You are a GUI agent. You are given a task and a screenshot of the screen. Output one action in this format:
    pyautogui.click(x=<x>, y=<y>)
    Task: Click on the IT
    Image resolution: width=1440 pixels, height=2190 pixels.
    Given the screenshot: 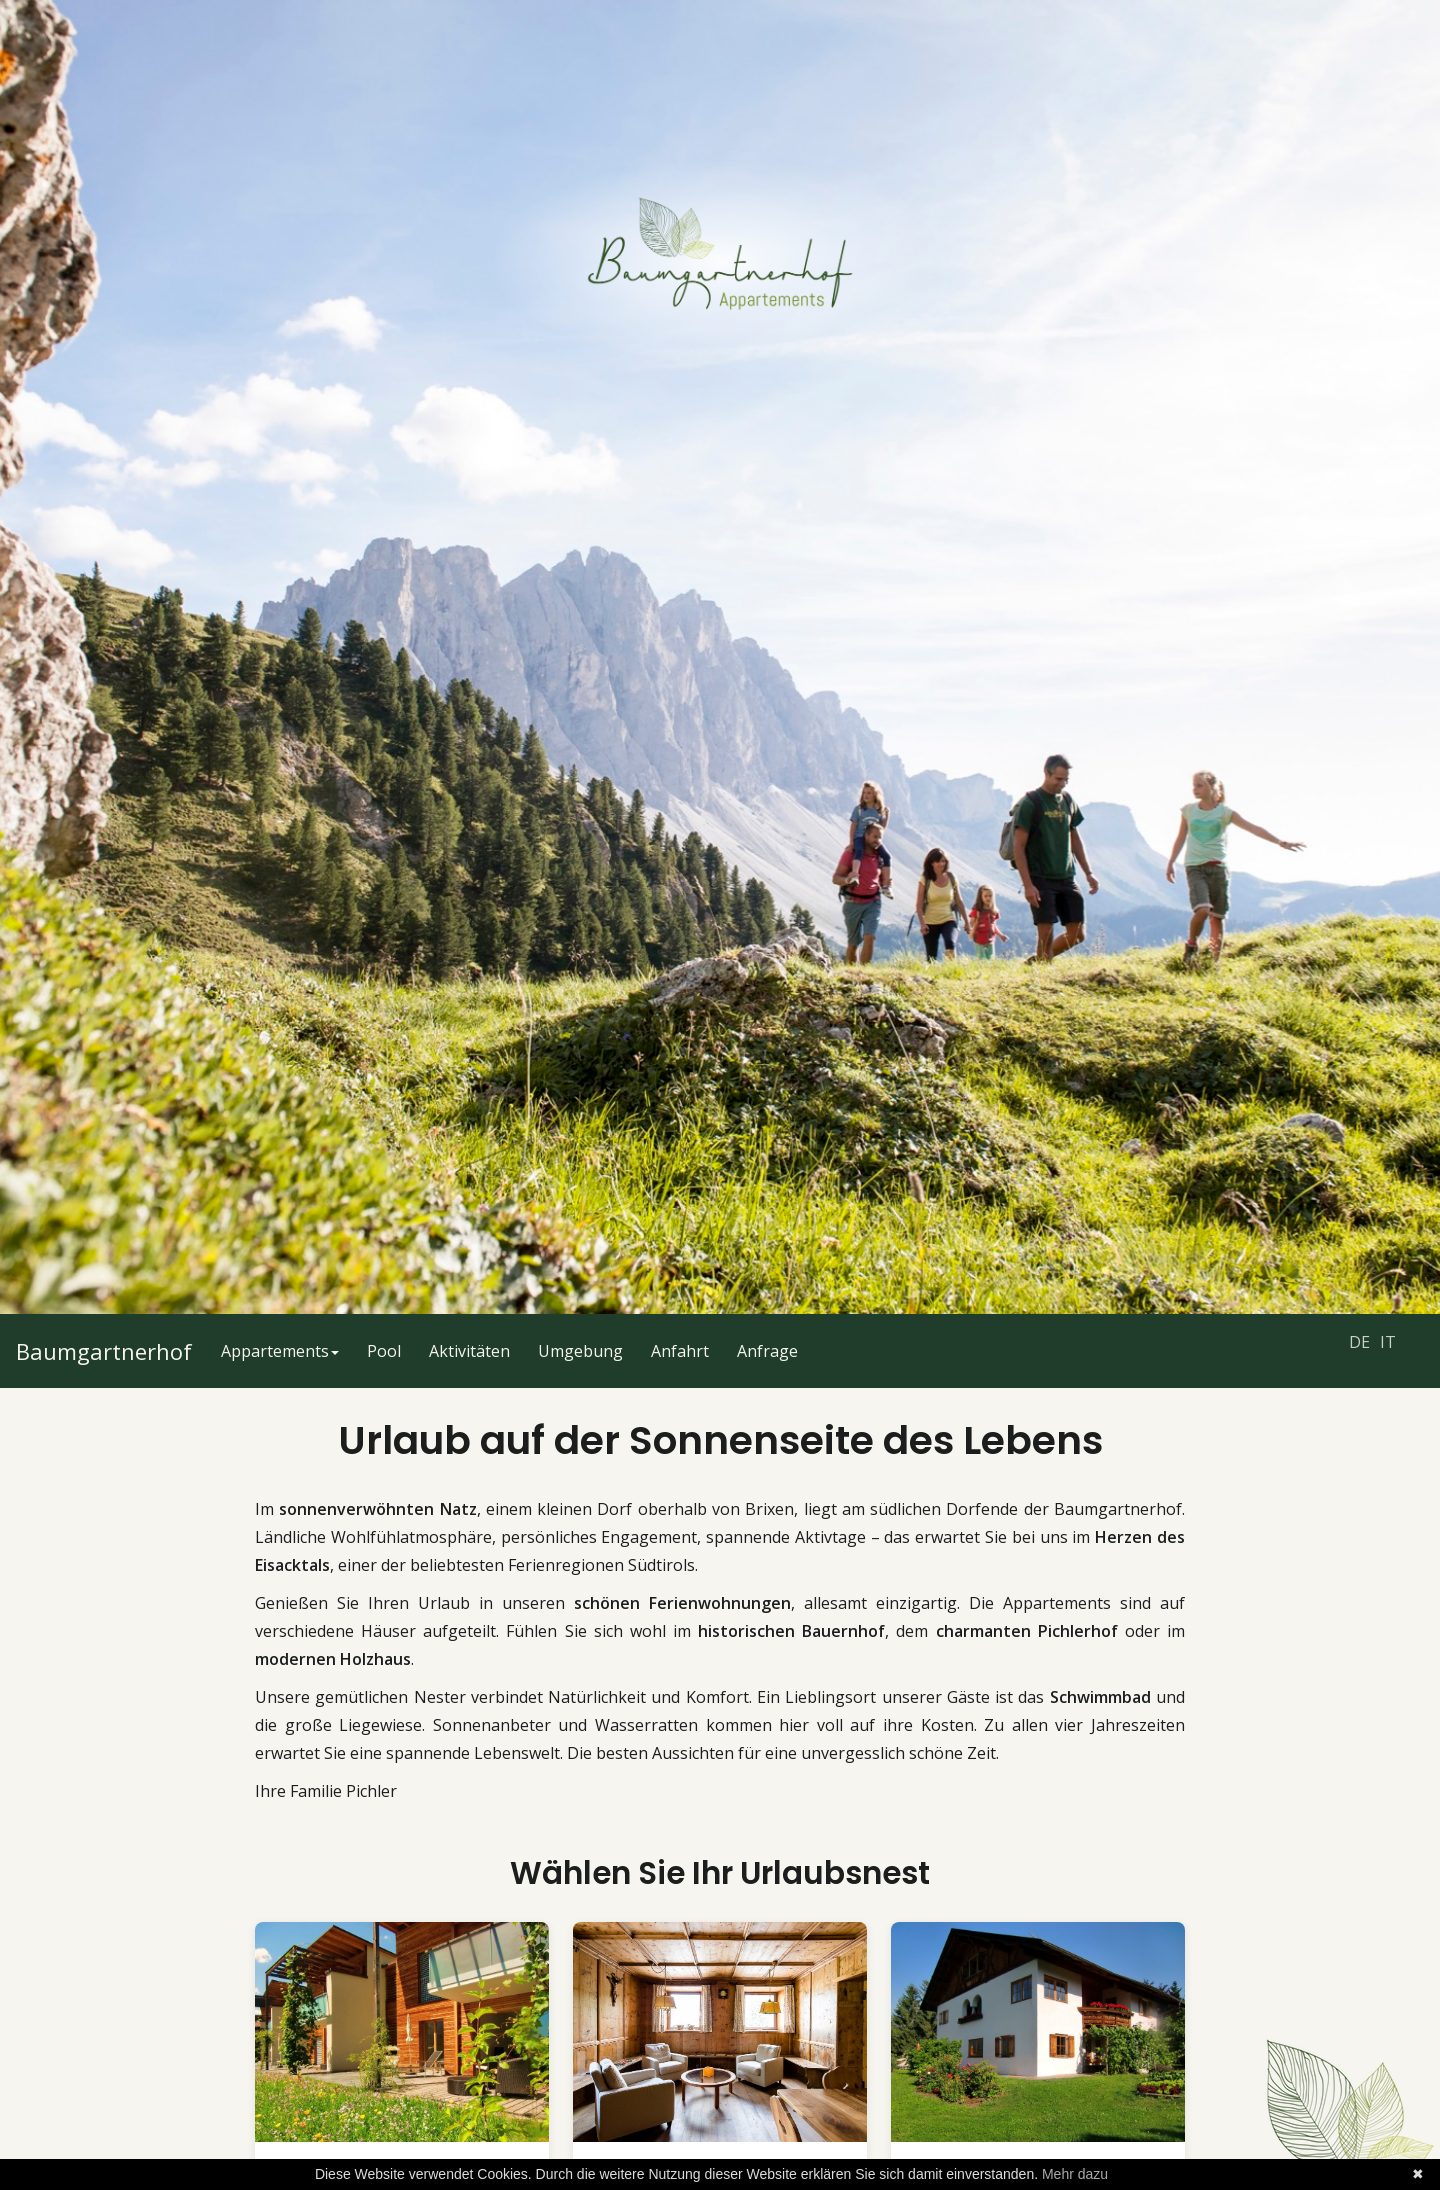 What is the action you would take?
    pyautogui.click(x=1388, y=1342)
    